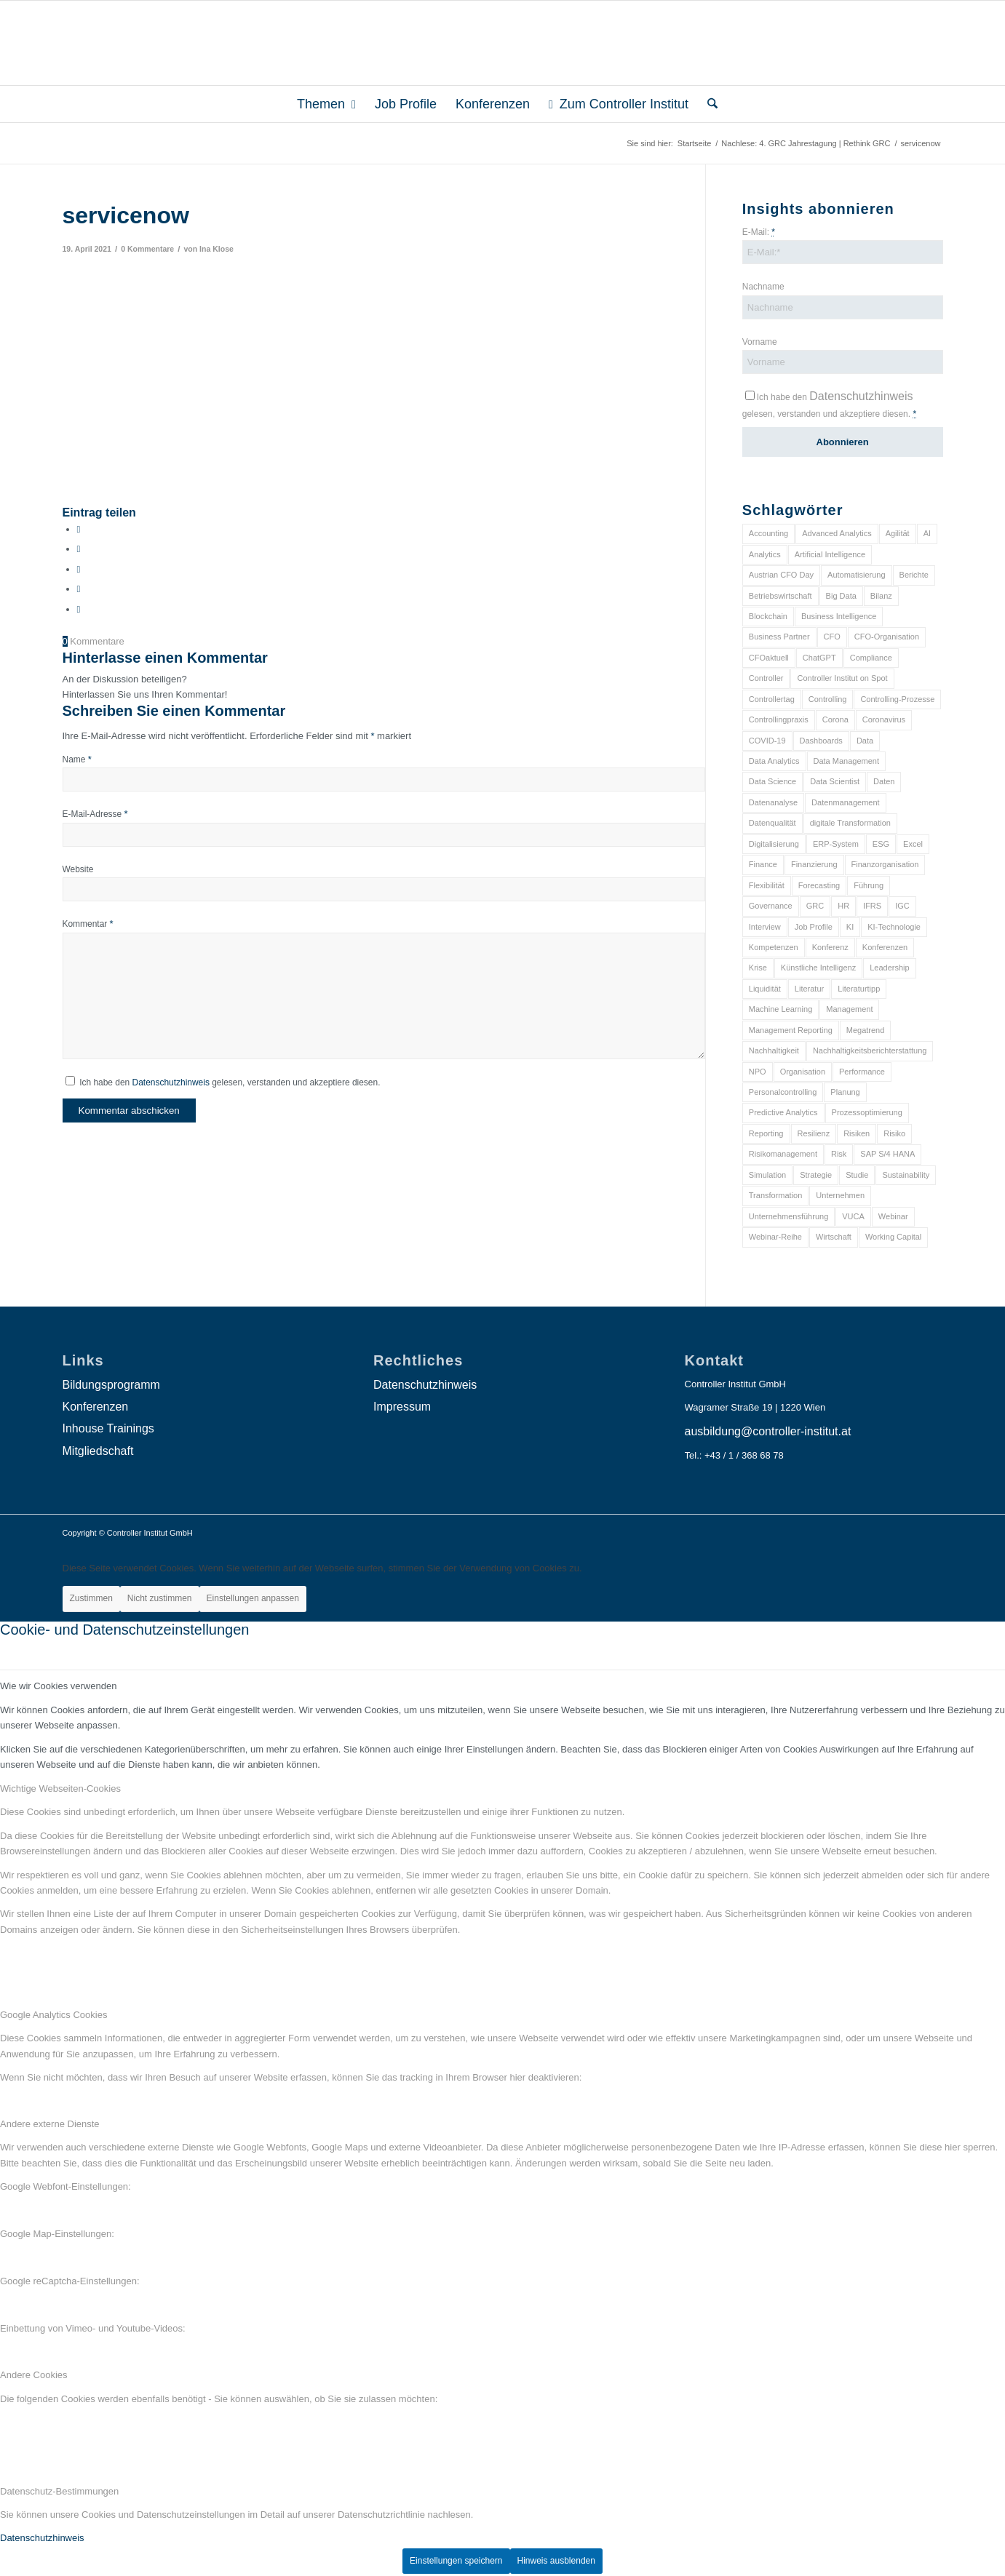 The width and height of the screenshot is (1005, 2576). I want to click on Analytics [Analytics (8 Einträge)], so click(765, 554).